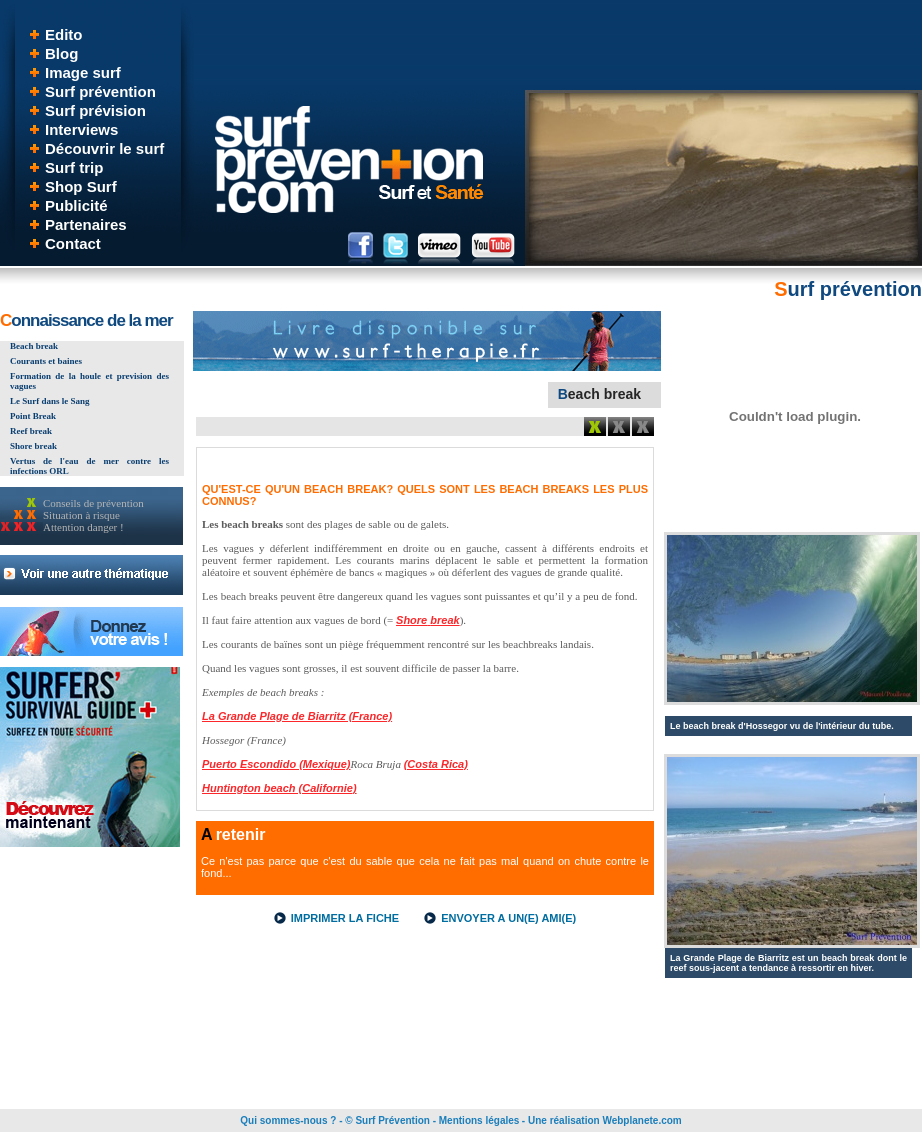 Image resolution: width=922 pixels, height=1132 pixels. I want to click on (Costa Rica), so click(436, 764).